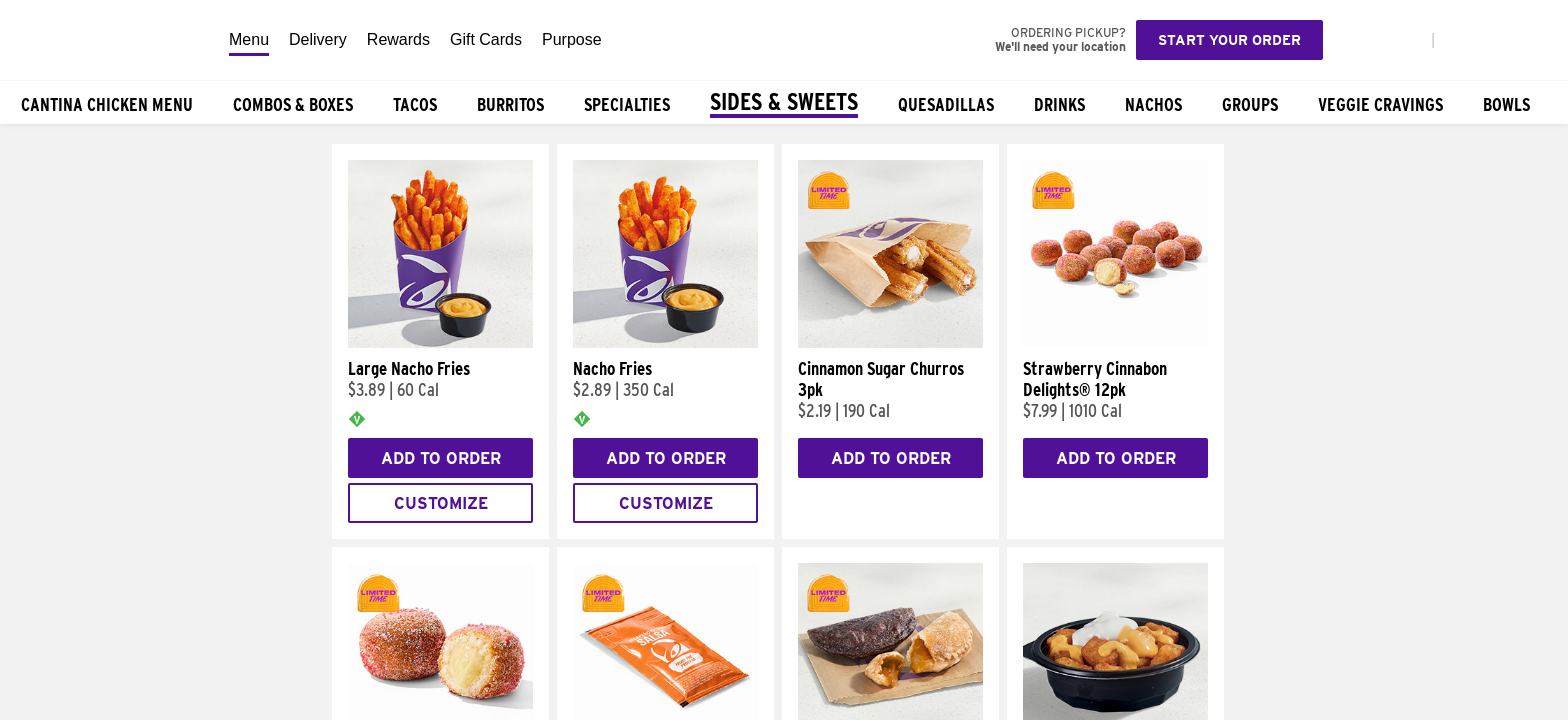 This screenshot has width=1568, height=720. Describe the element at coordinates (1229, 40) in the screenshot. I see `Start your order` at that location.